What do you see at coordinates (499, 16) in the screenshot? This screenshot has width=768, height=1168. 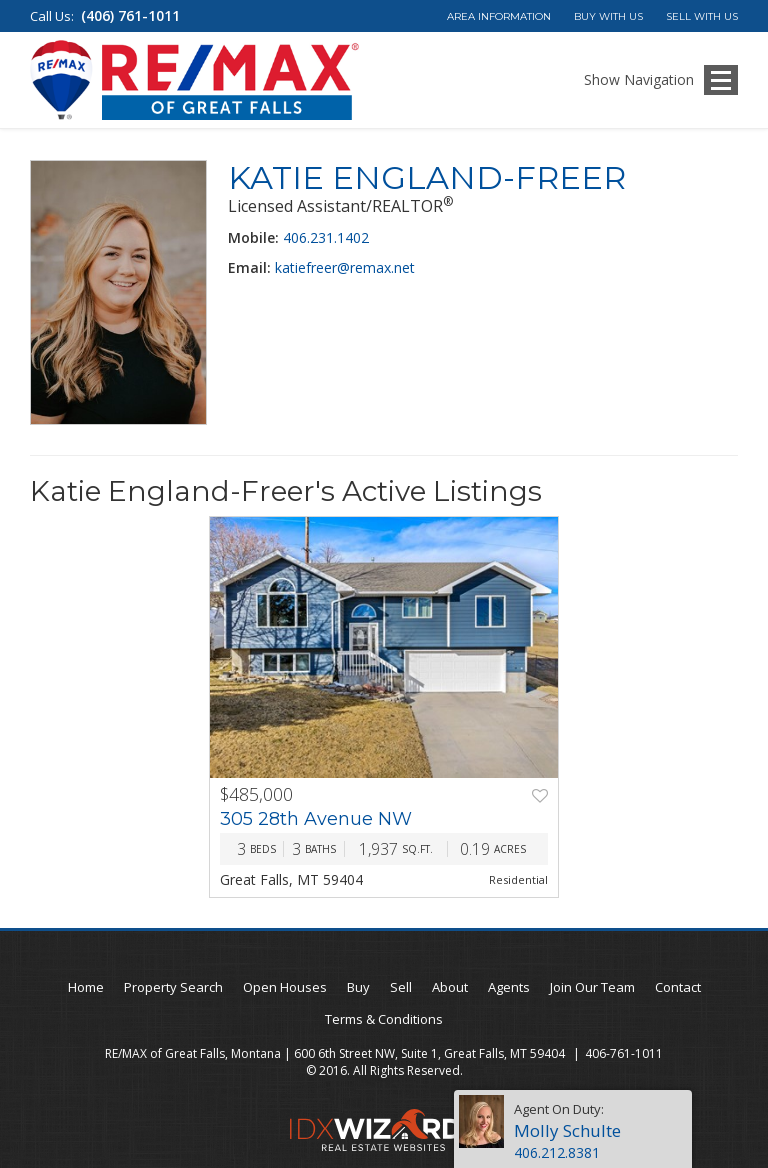 I see `Area Information` at bounding box center [499, 16].